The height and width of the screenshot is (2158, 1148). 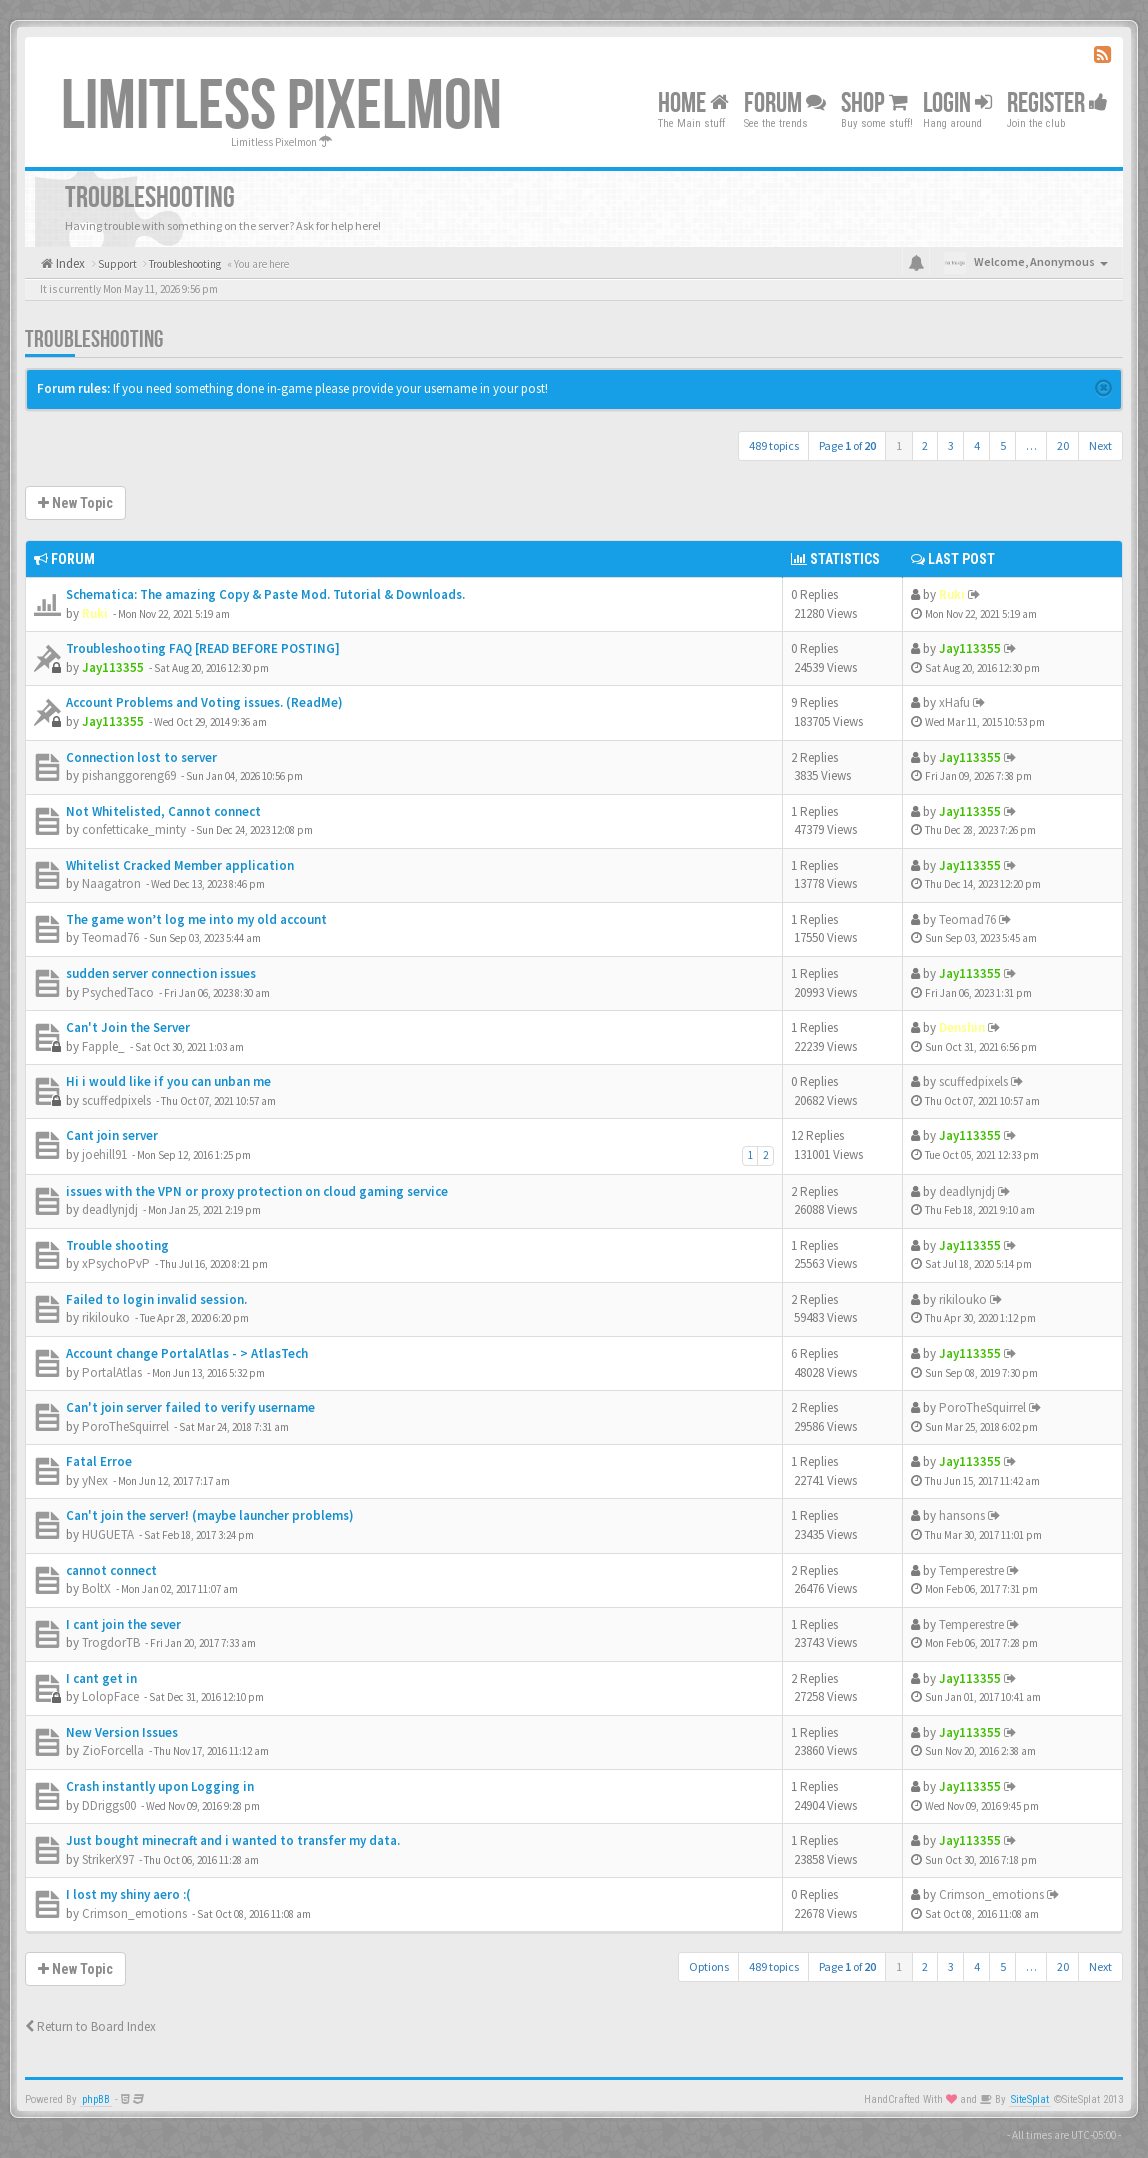 What do you see at coordinates (693, 103) in the screenshot?
I see `Home` at bounding box center [693, 103].